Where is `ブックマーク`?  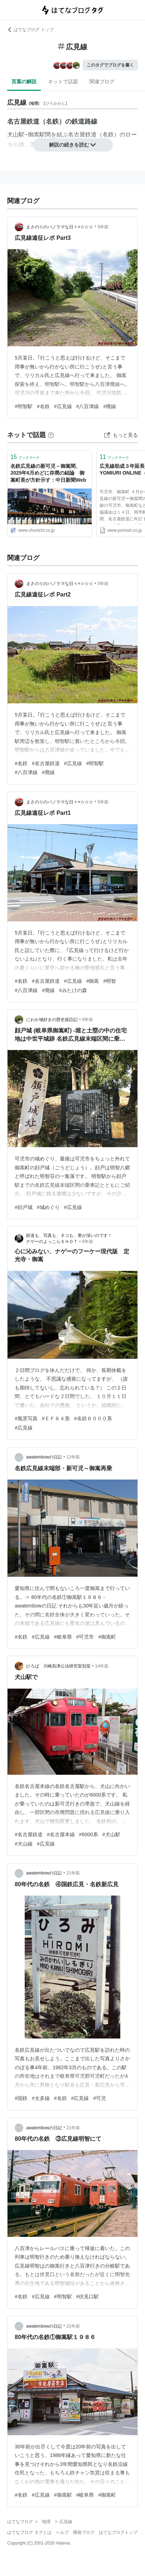 ブックマーク is located at coordinates (25, 457).